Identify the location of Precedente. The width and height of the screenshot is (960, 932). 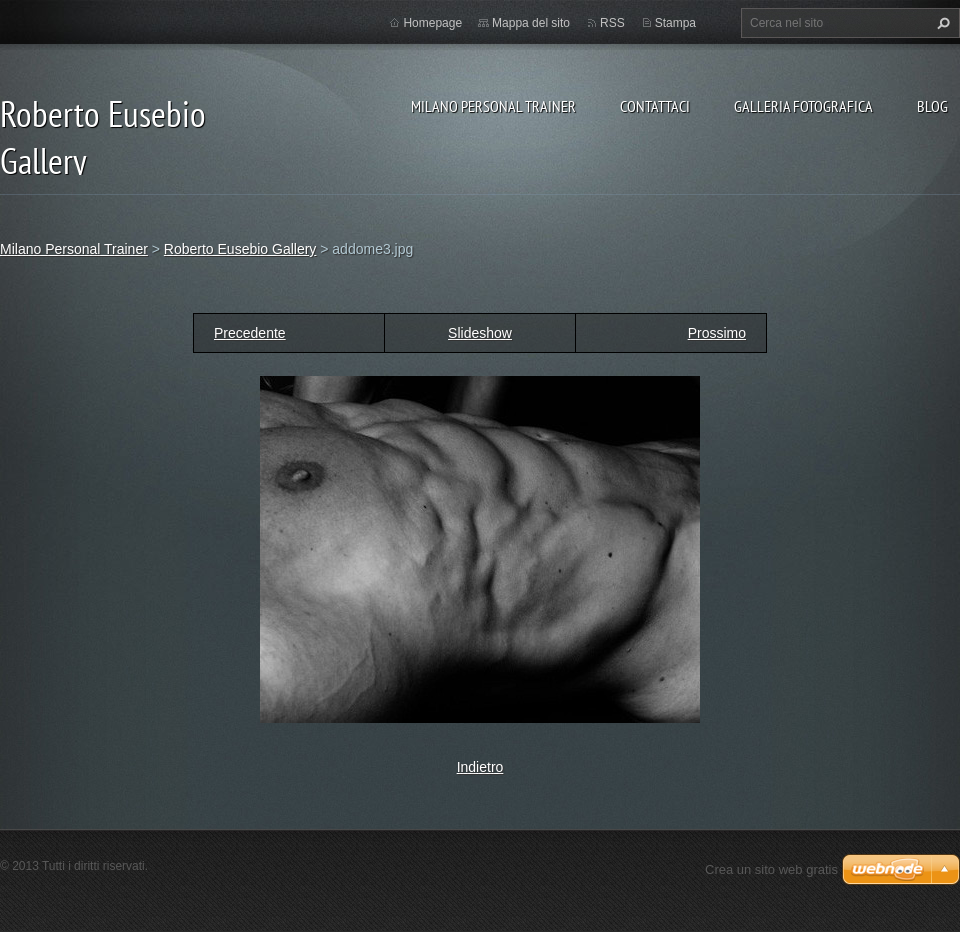
(250, 333).